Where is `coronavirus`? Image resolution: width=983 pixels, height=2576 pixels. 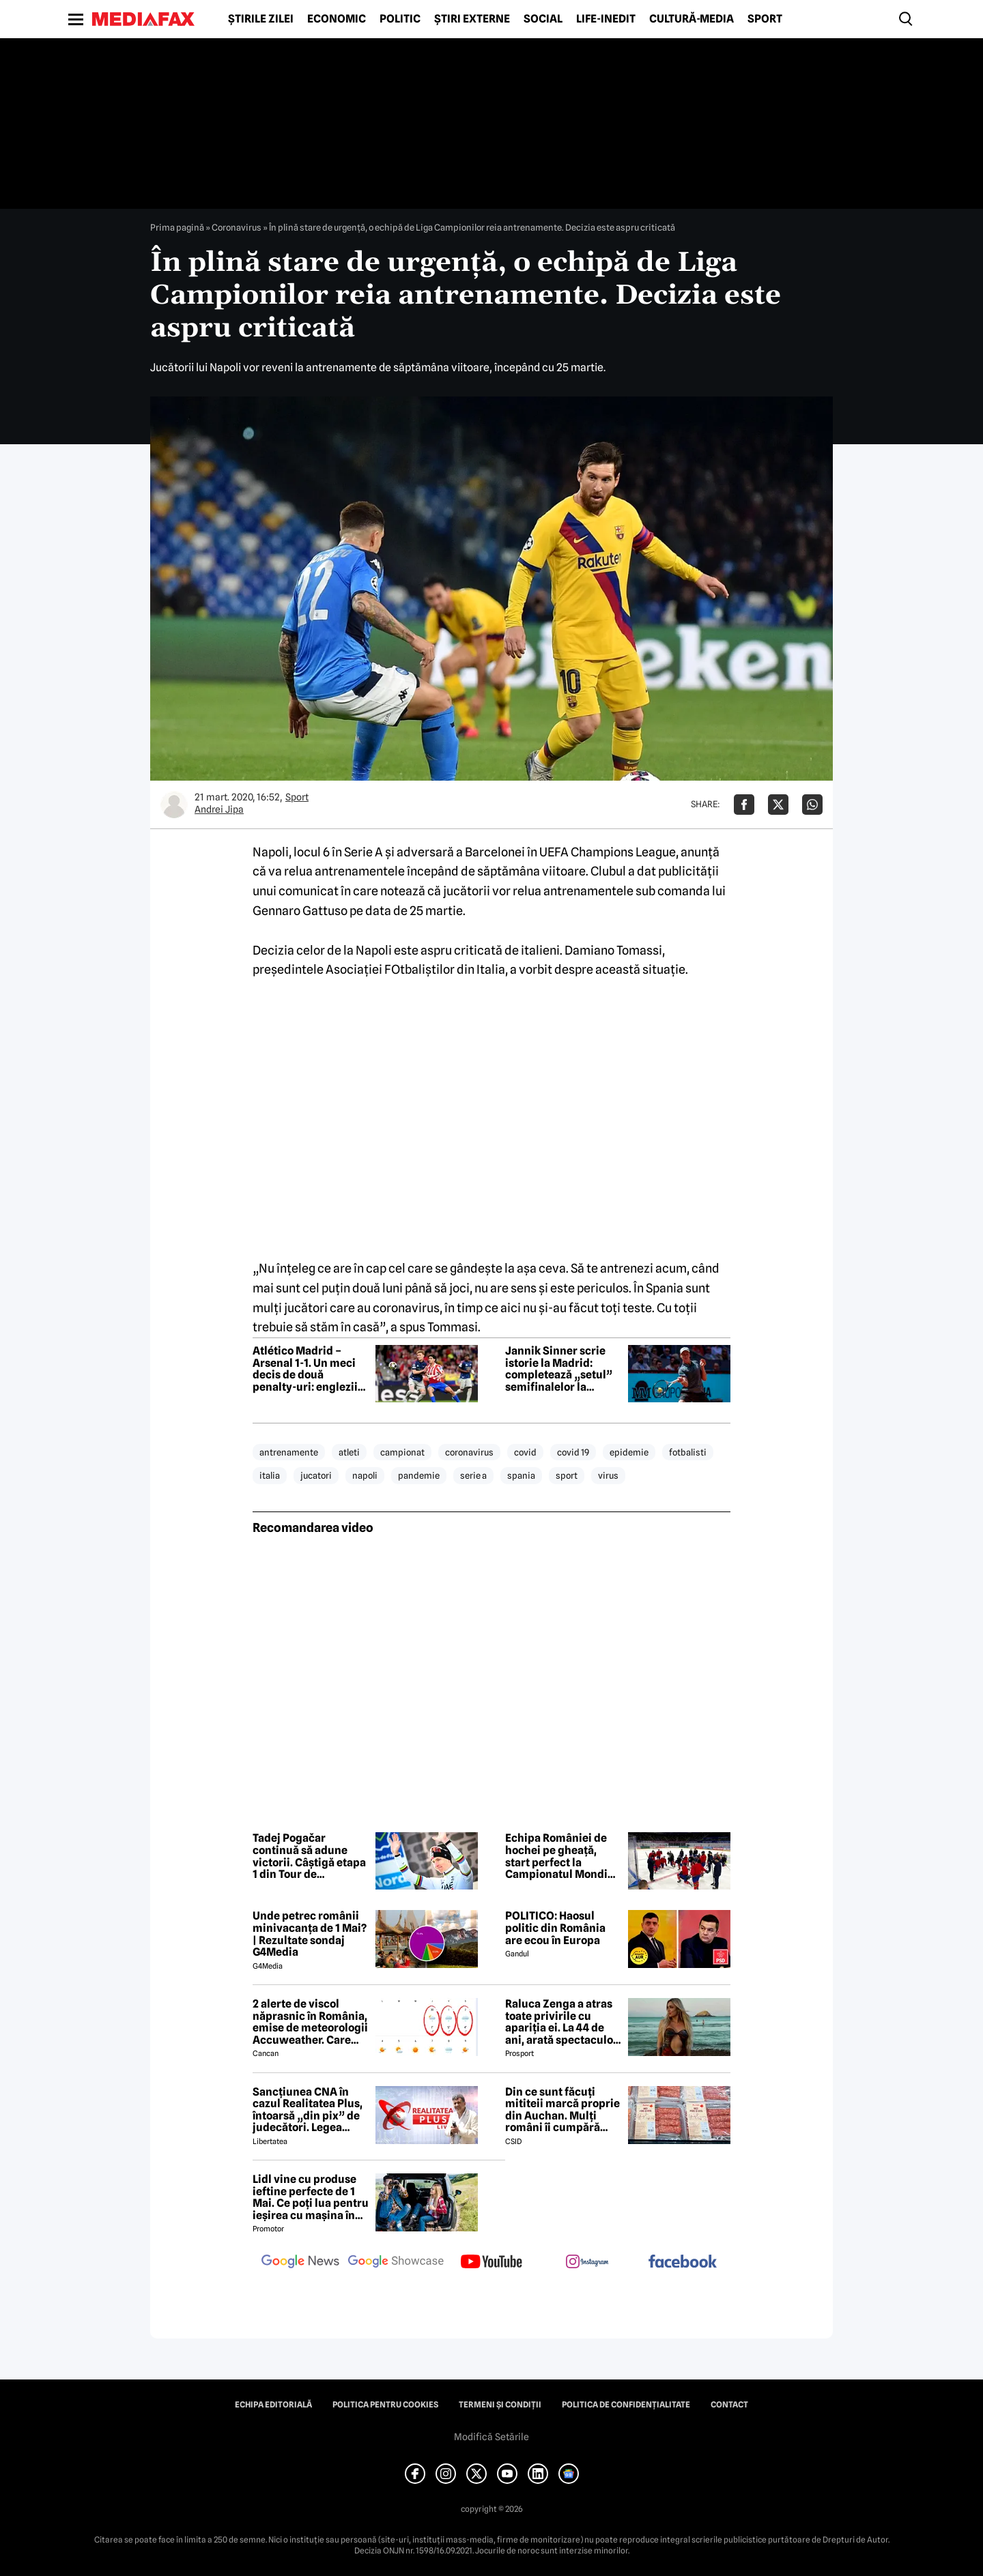 coronavirus is located at coordinates (469, 1452).